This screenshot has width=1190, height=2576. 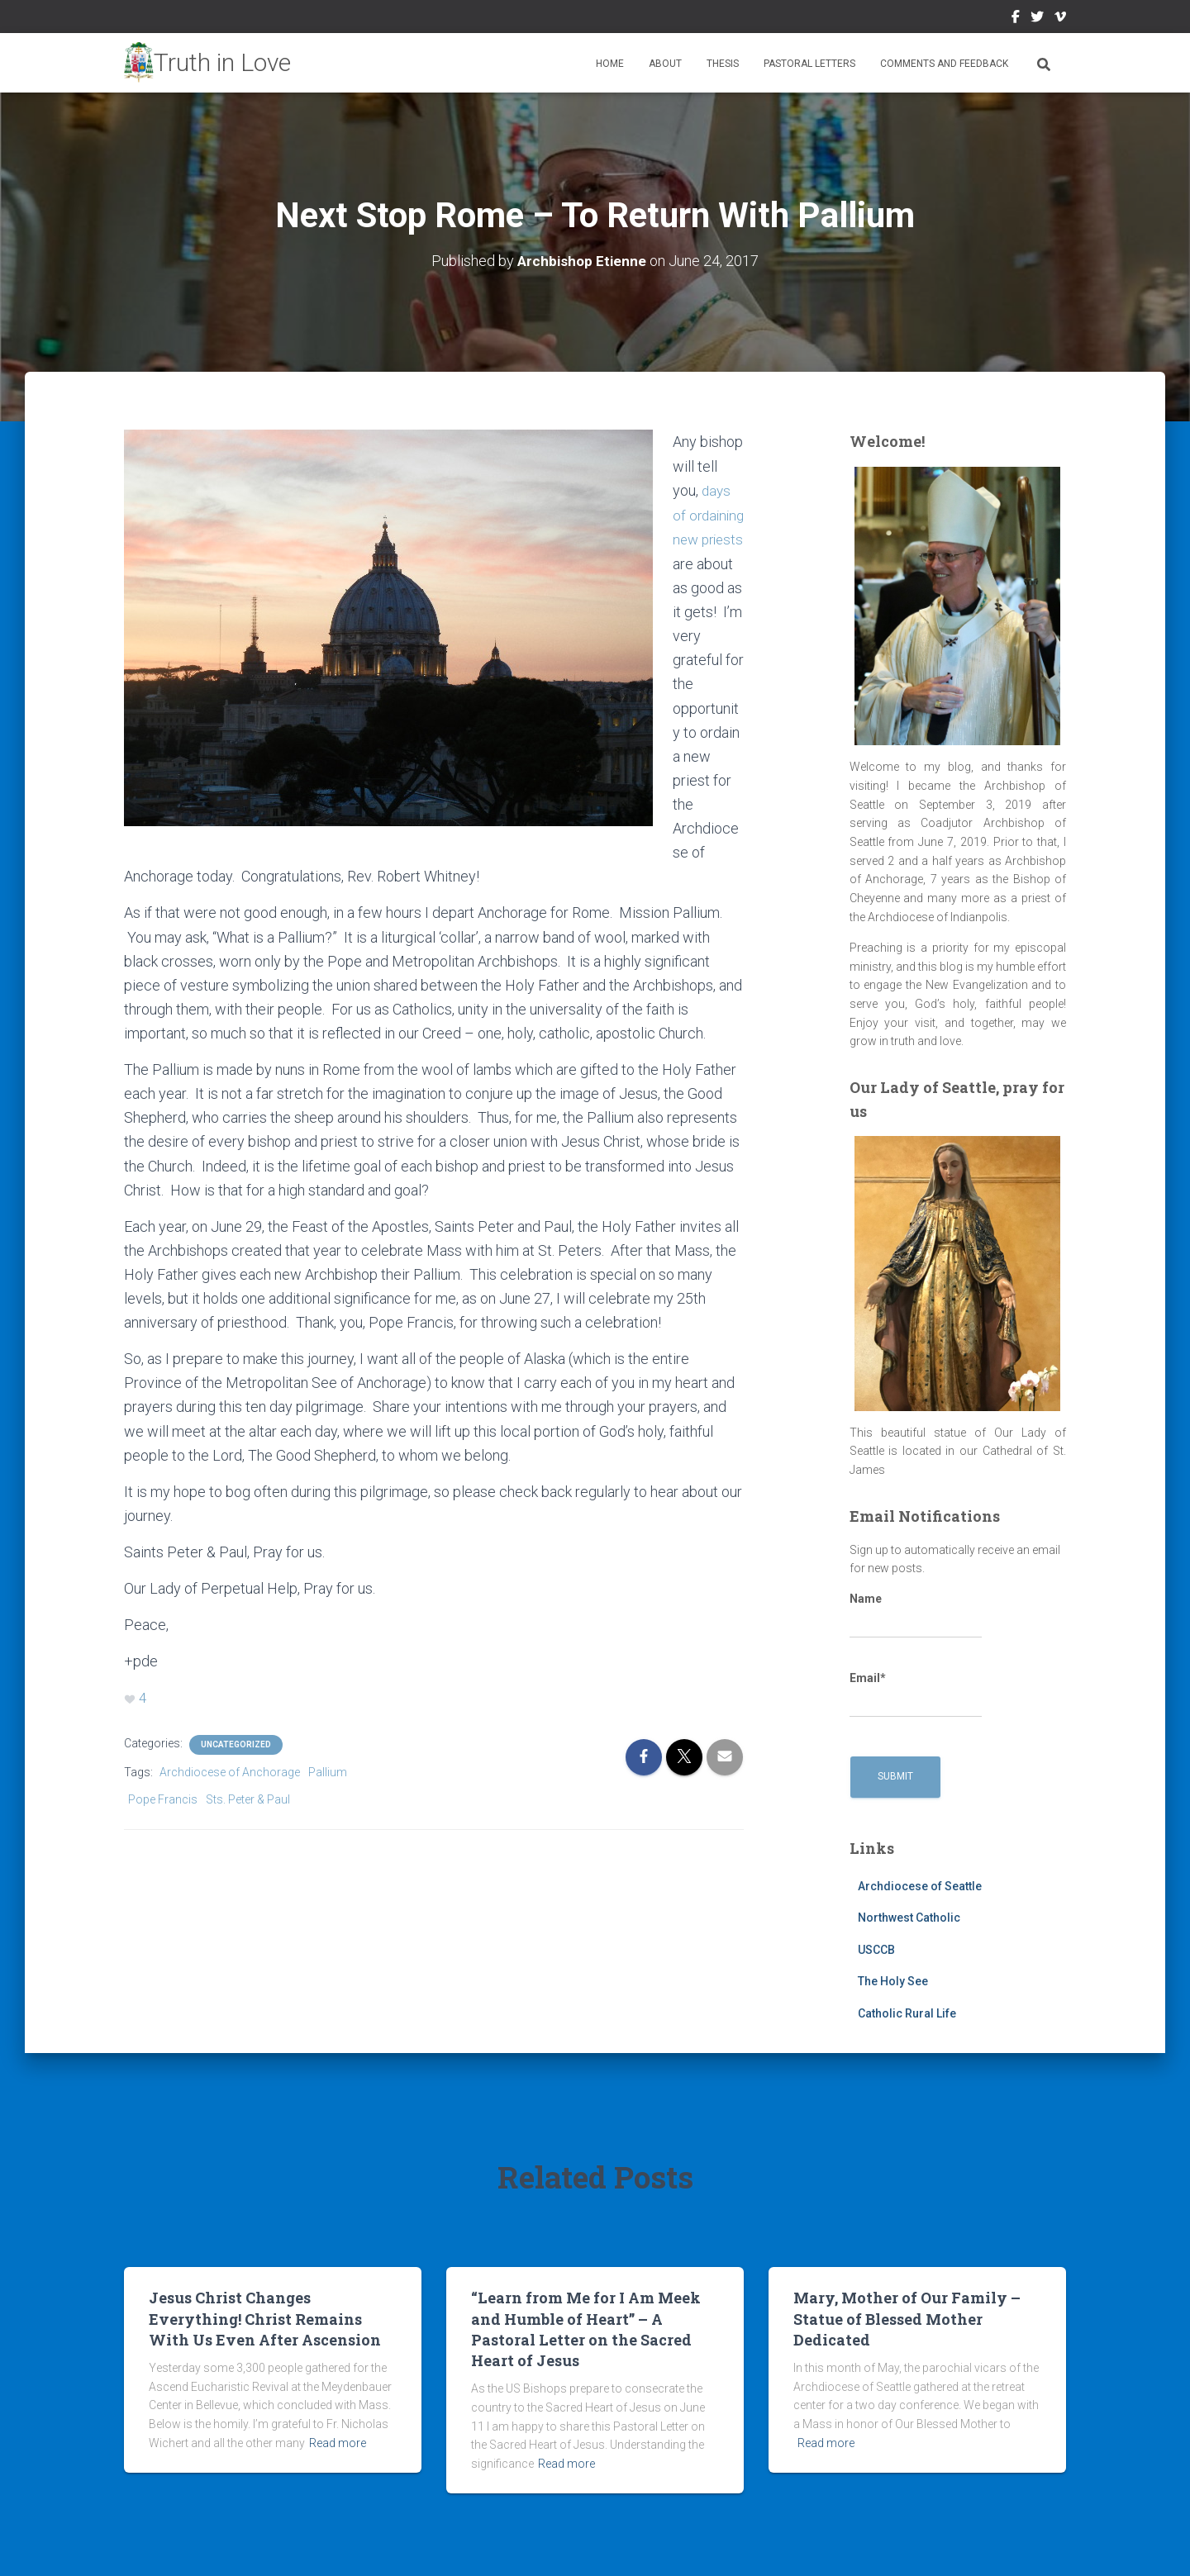 I want to click on Thesis, so click(x=723, y=63).